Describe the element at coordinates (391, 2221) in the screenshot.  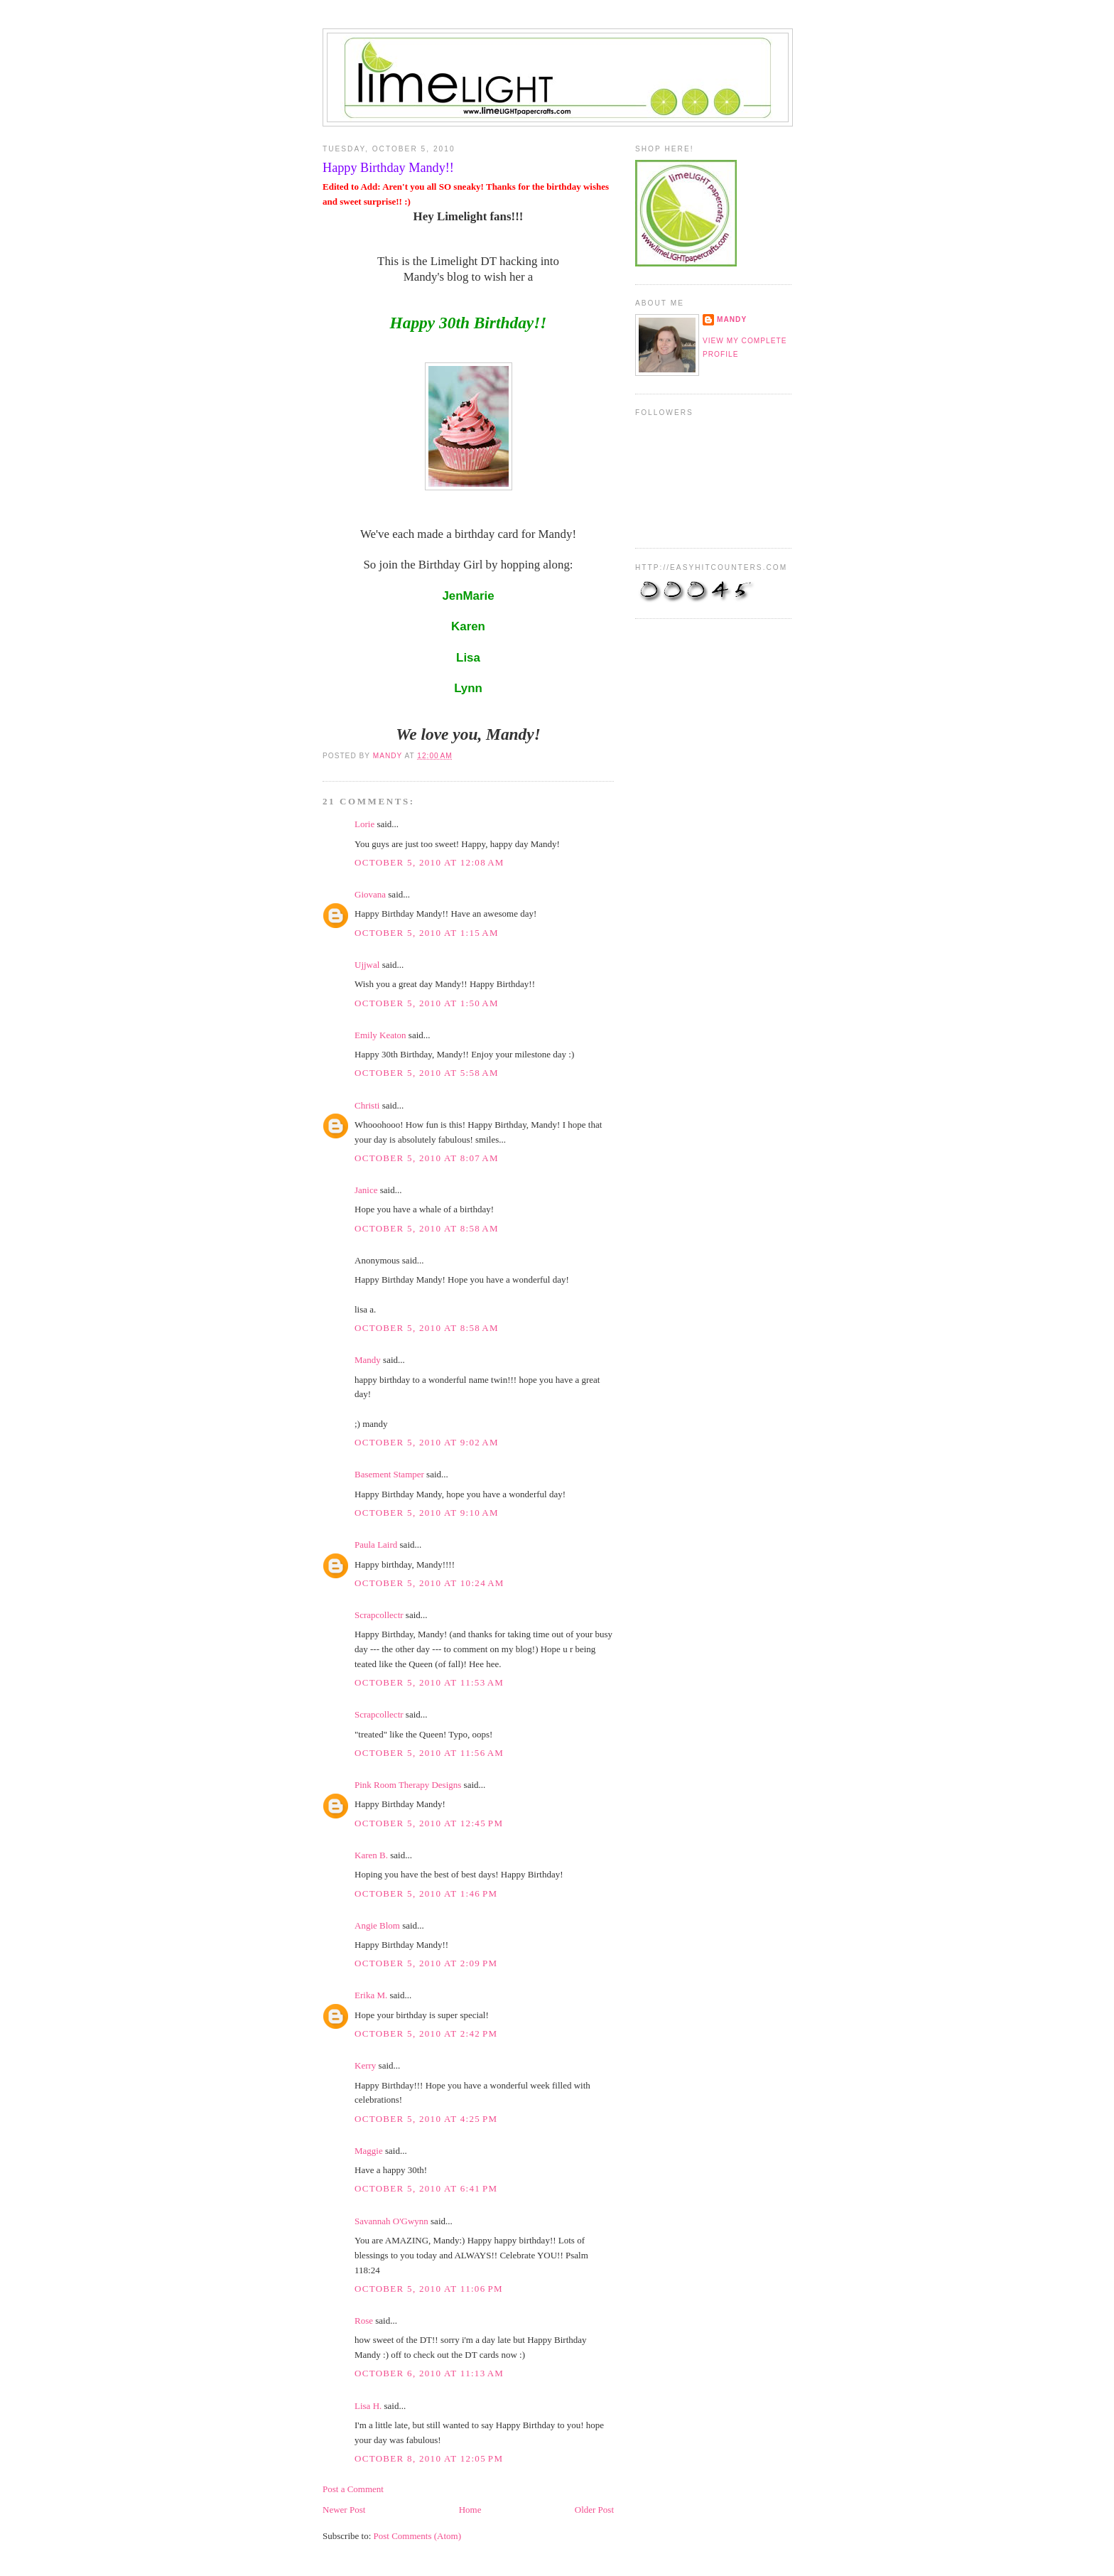
I see `Savannah O'Gwynn` at that location.